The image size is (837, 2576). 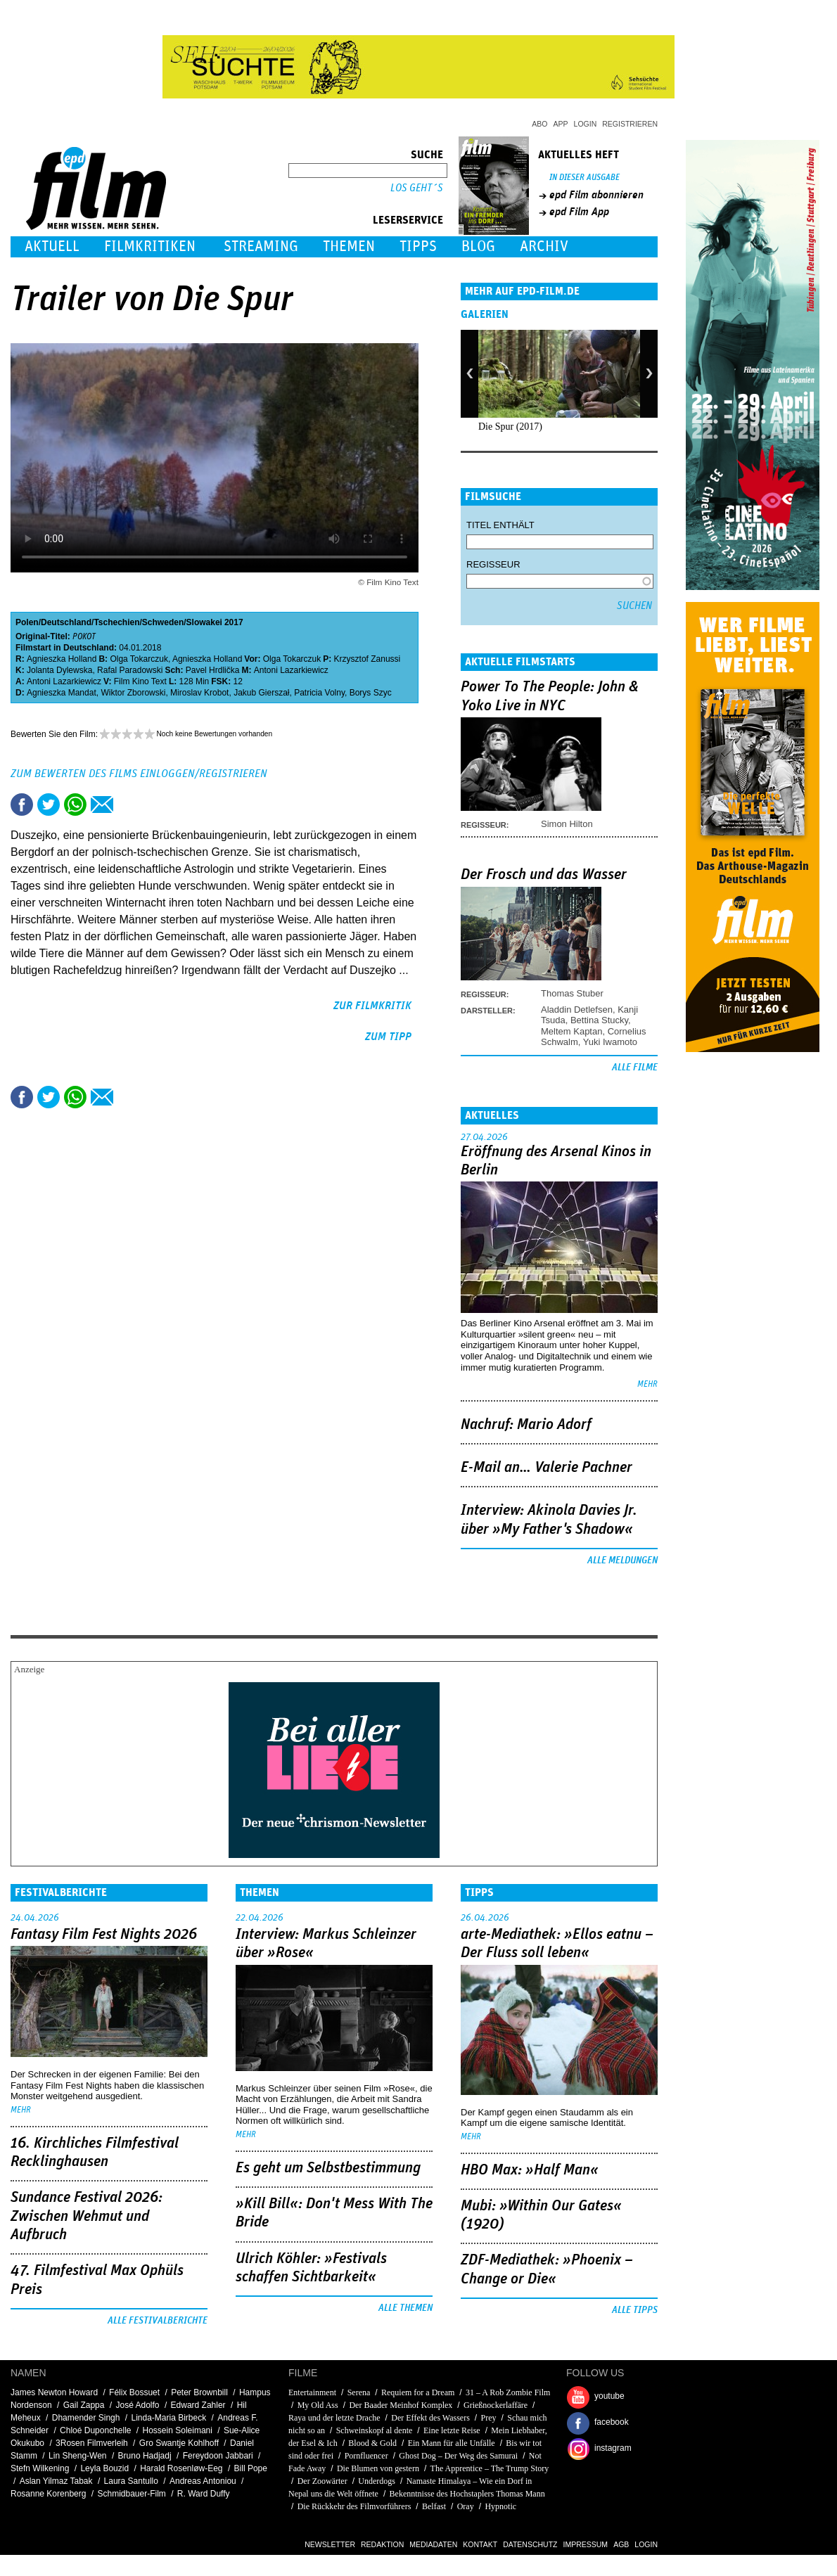 What do you see at coordinates (367, 659) in the screenshot?
I see `Krzysztof Zanussi` at bounding box center [367, 659].